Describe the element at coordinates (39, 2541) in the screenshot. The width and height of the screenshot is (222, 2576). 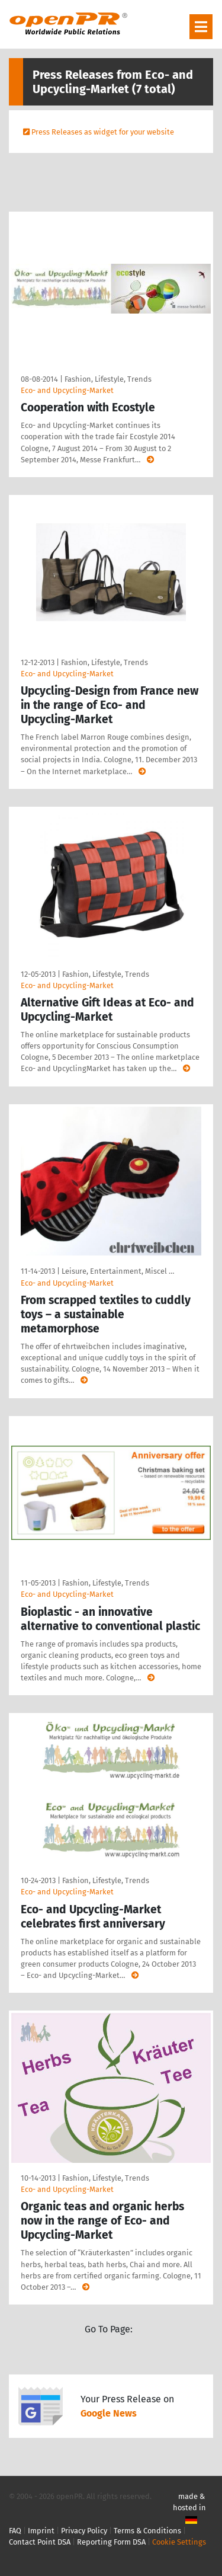
I see `Contact Point DSA` at that location.